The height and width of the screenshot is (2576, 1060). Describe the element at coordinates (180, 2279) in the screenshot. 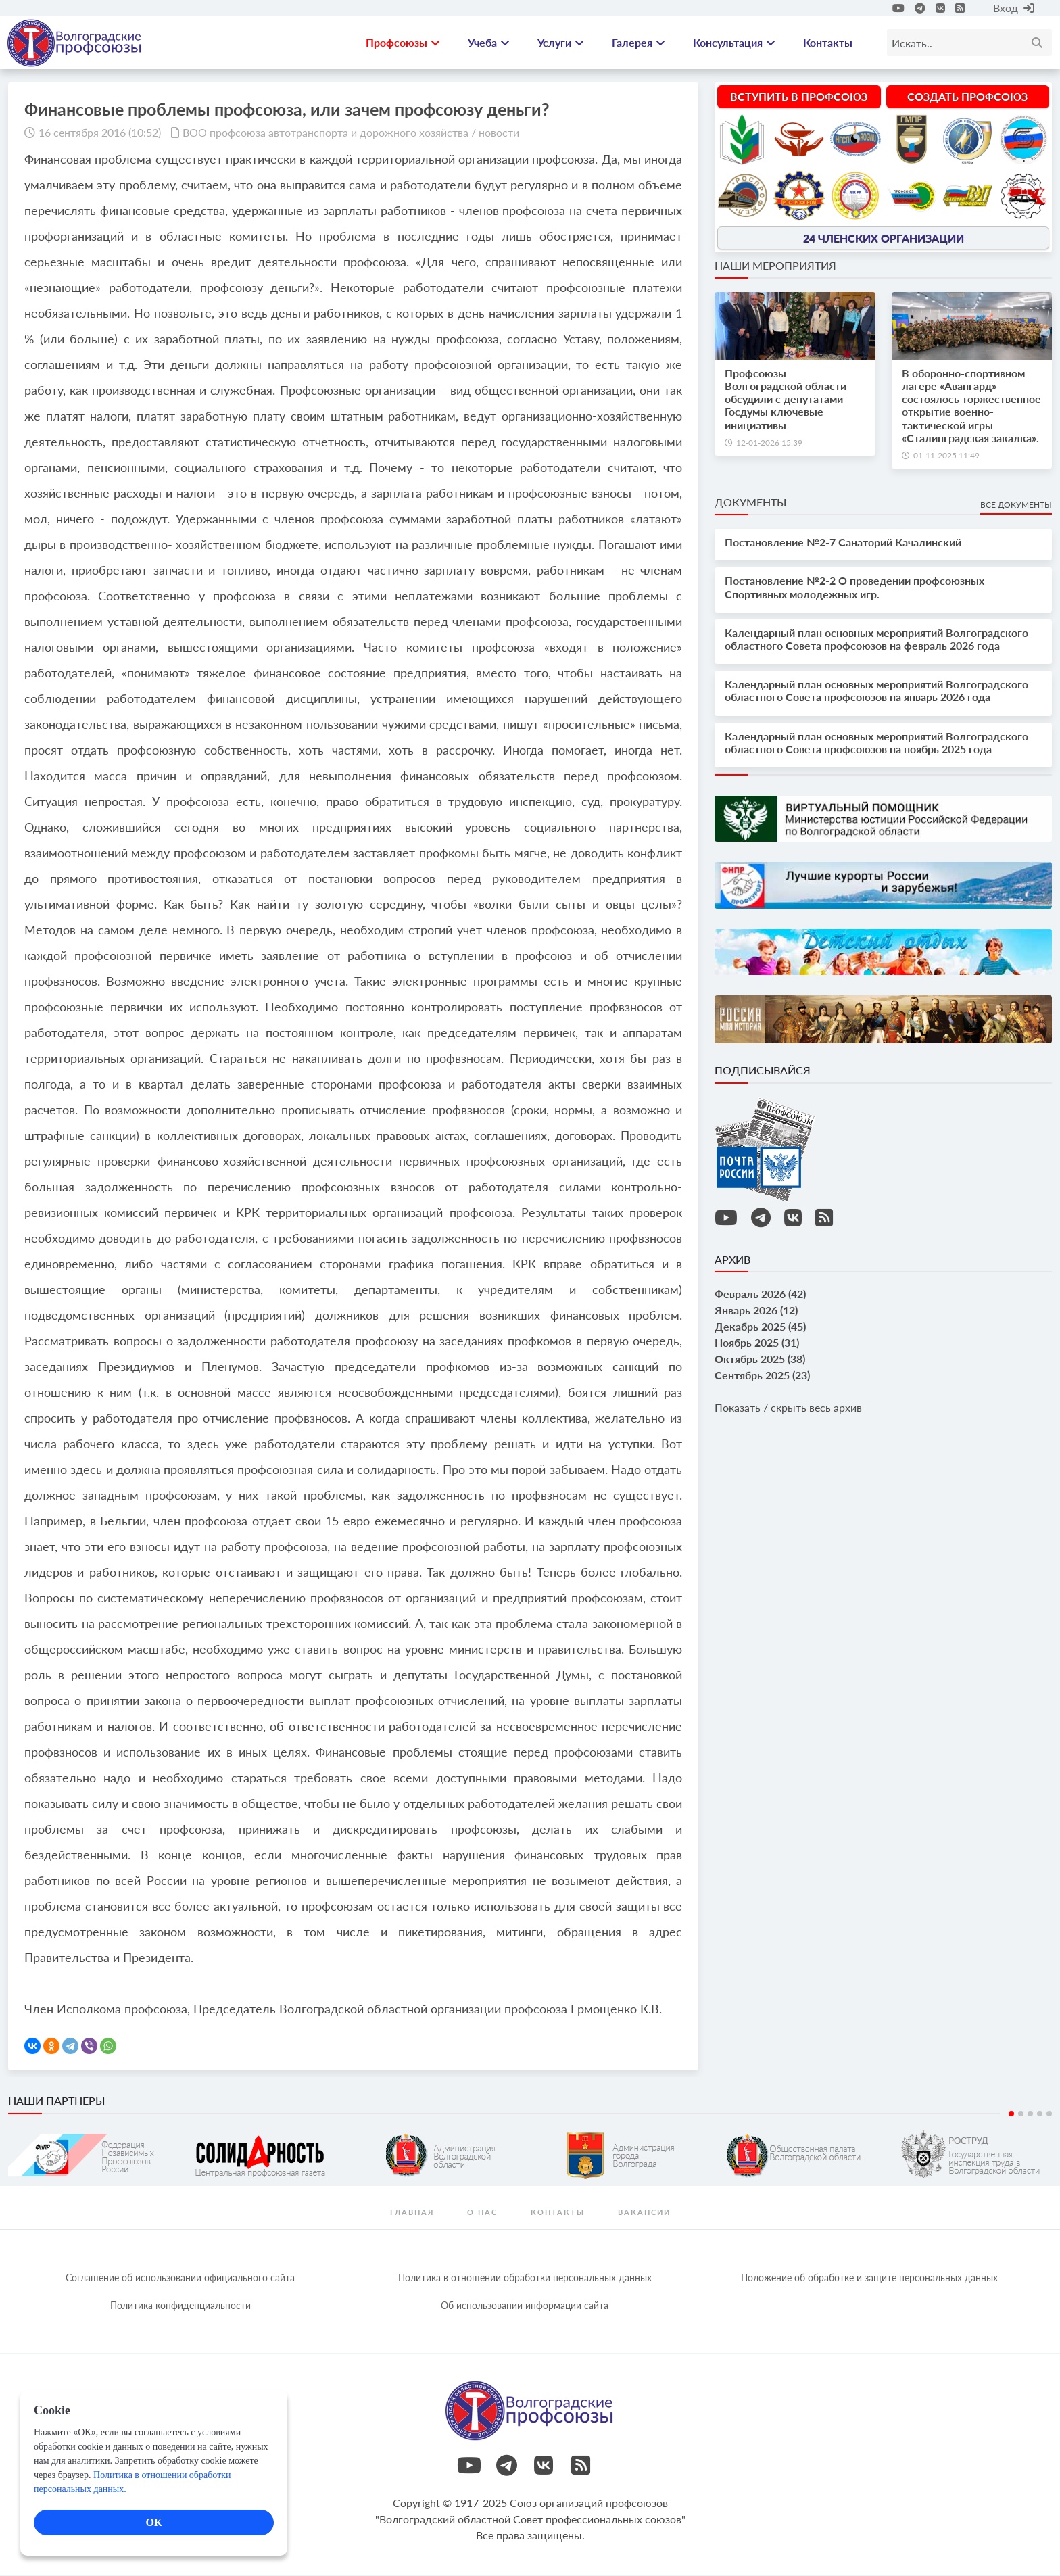

I see `Соглашение об использовании официального сайта` at that location.